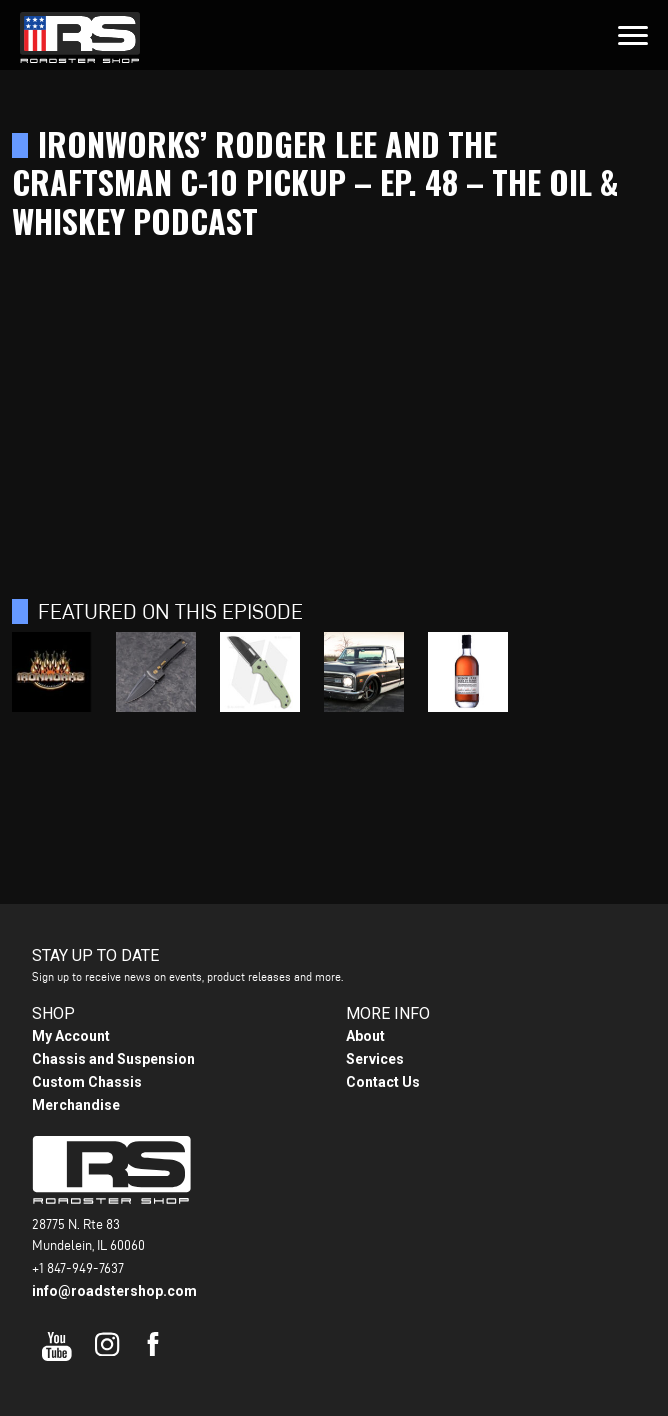  Describe the element at coordinates (76, 1105) in the screenshot. I see `Merchandise` at that location.